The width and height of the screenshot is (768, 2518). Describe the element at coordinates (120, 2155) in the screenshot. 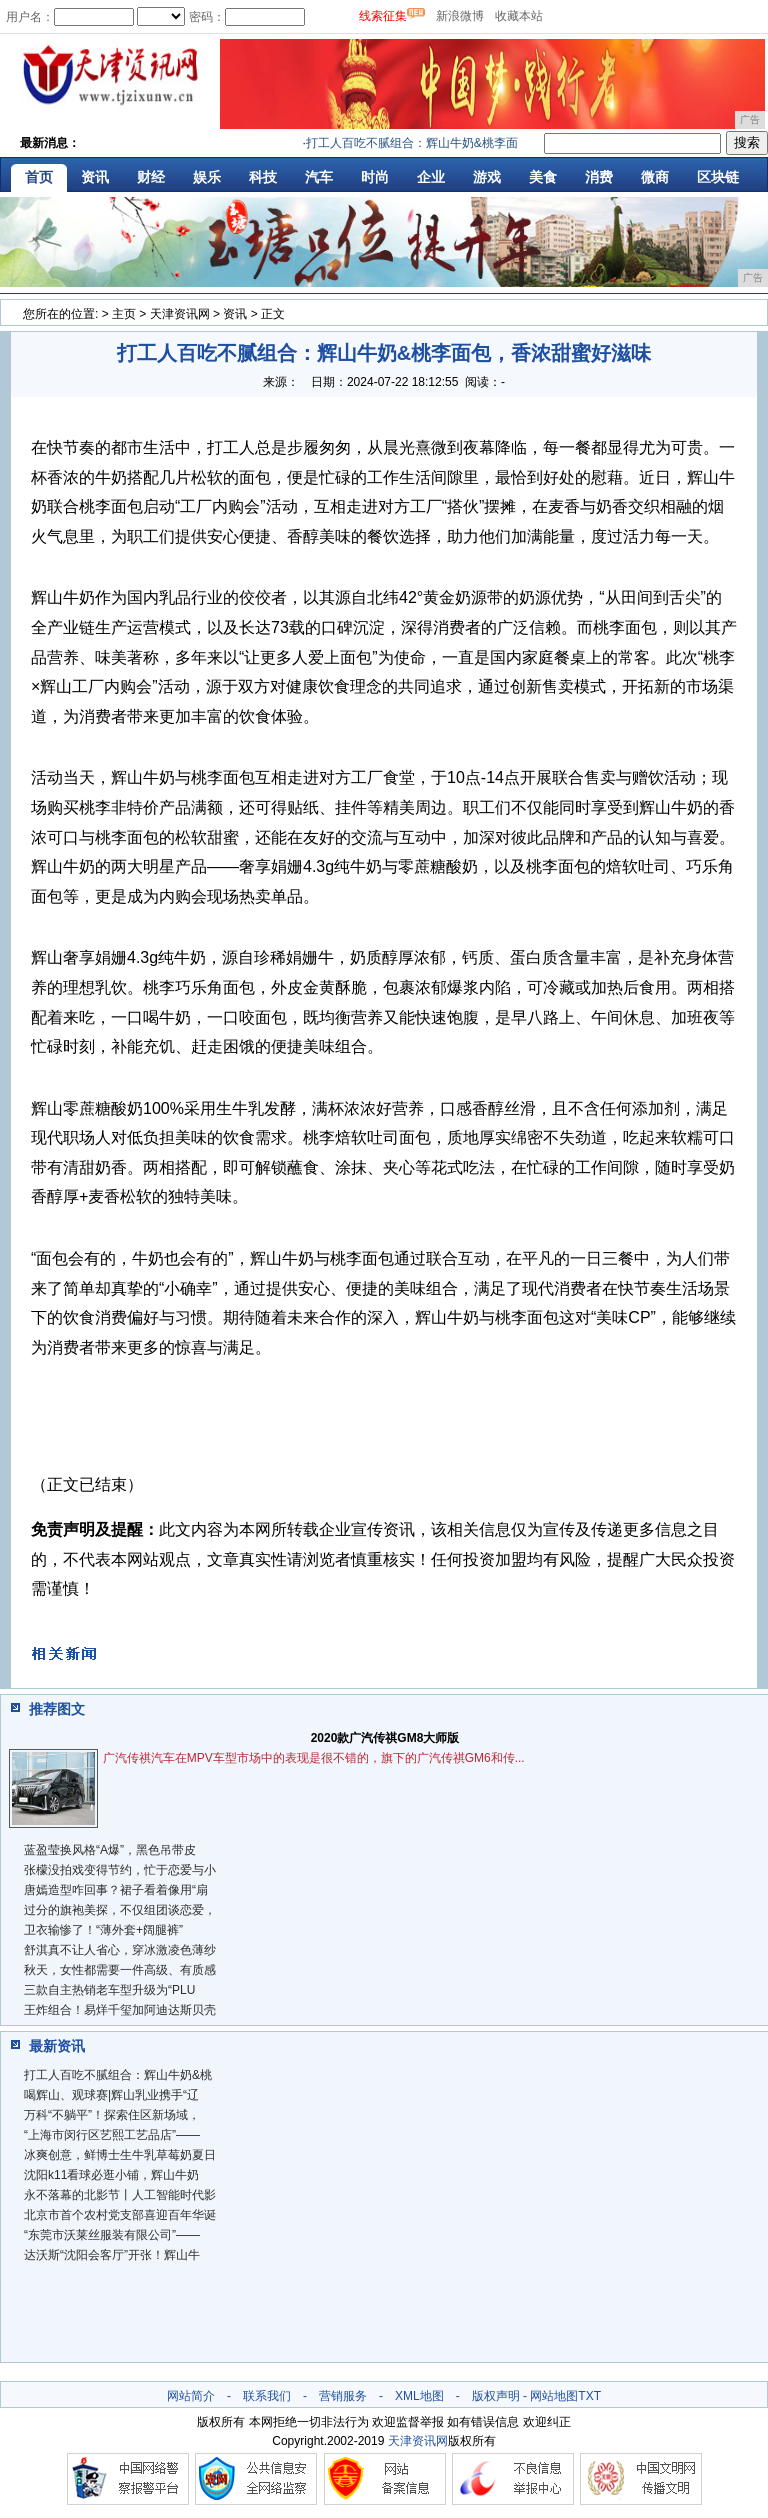

I see `冰爽创意，鲜博士生牛乳草莓奶夏日` at that location.